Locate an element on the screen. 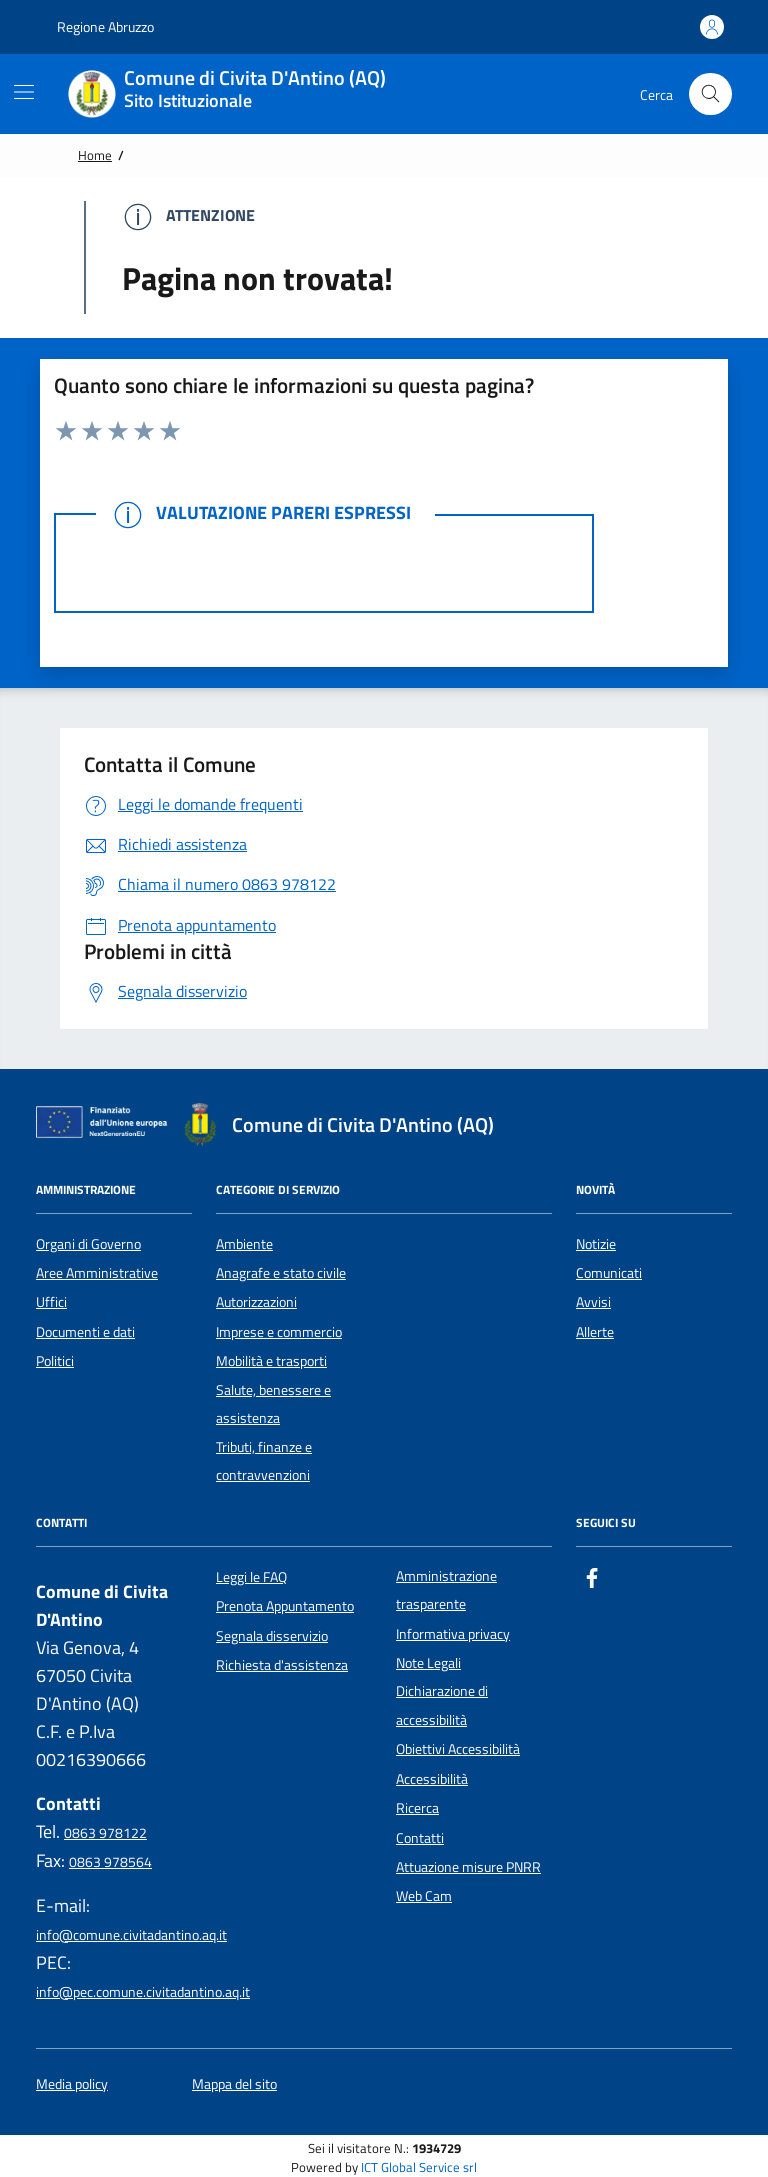 This screenshot has width=768, height=2177. Prenota Appuntamento is located at coordinates (285, 1606).